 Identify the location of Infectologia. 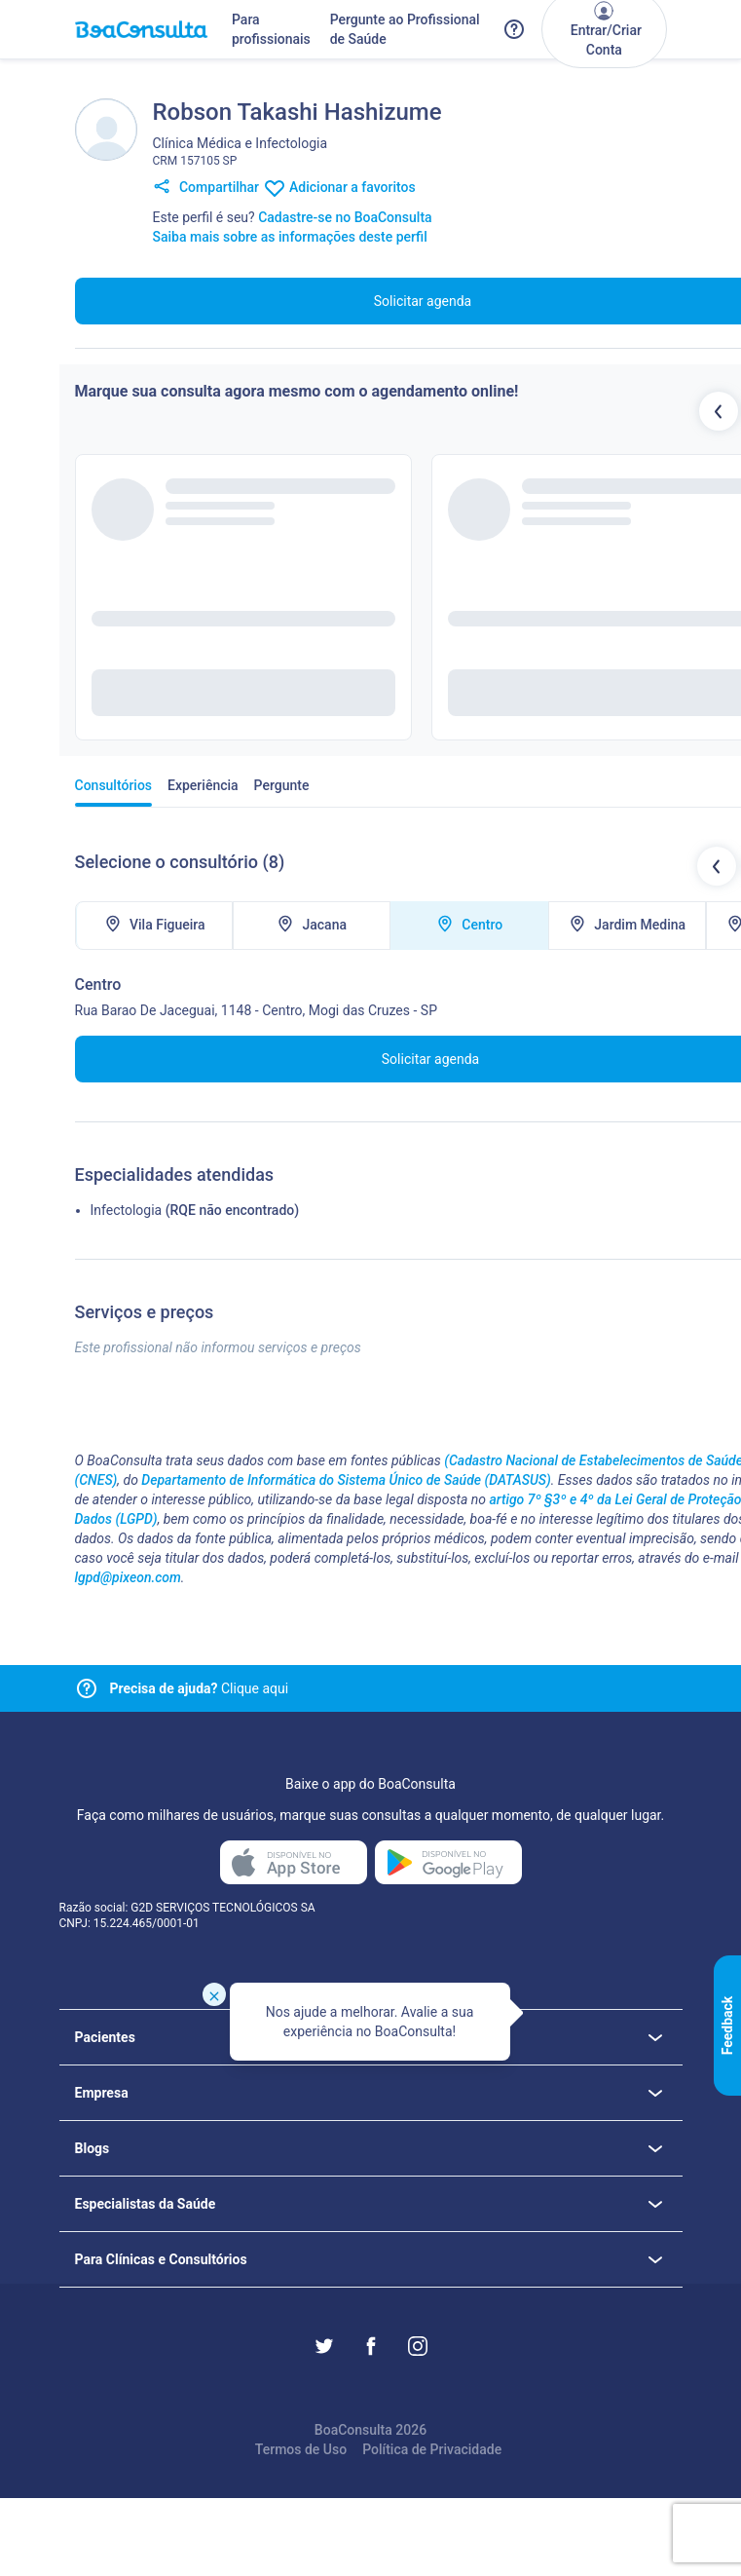
(127, 1210).